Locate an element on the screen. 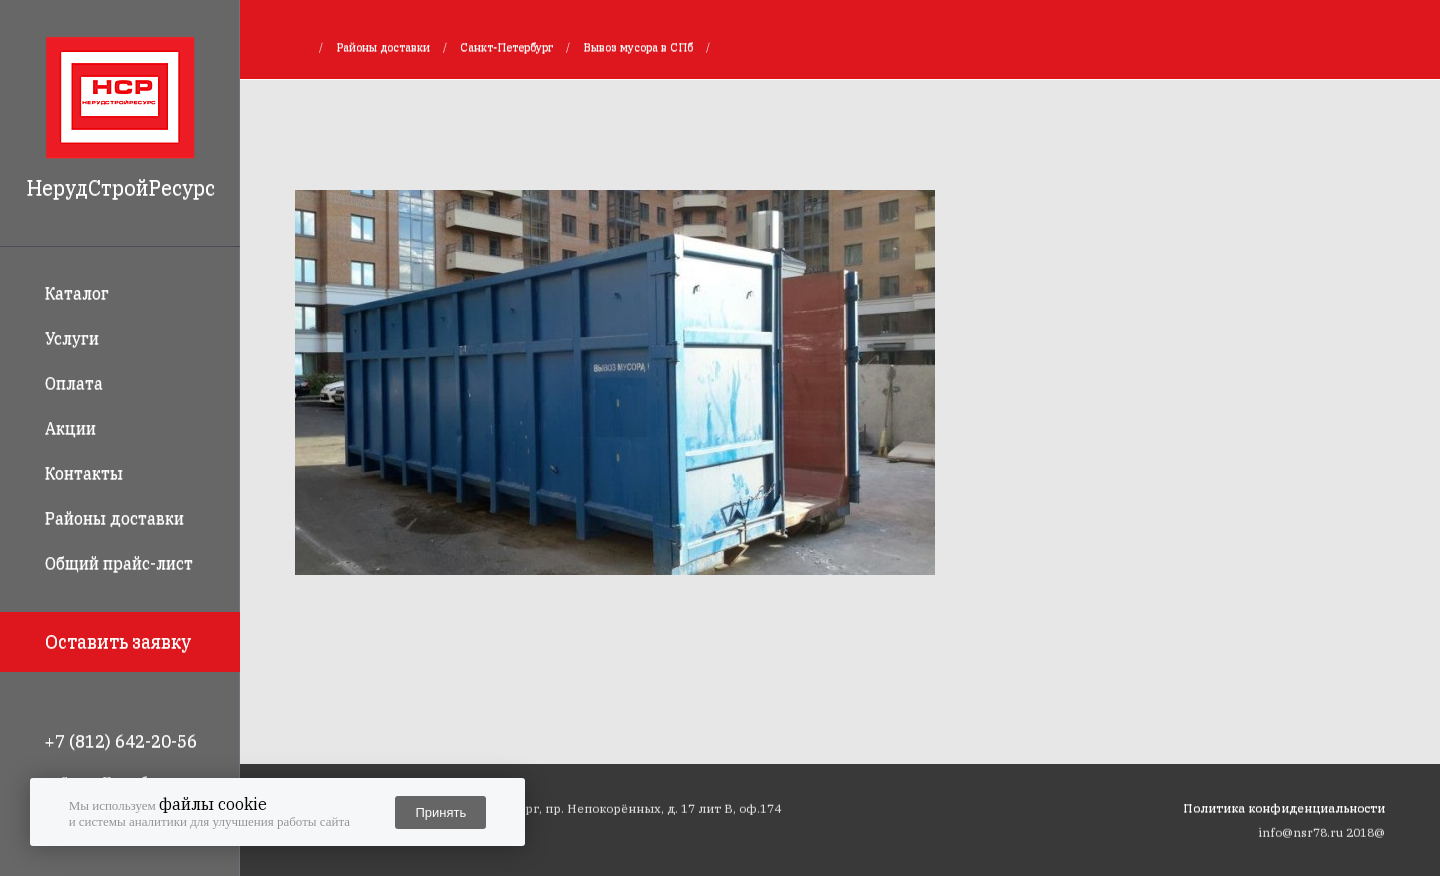 This screenshot has height=876, width=1440. Районы доставки is located at coordinates (114, 518).